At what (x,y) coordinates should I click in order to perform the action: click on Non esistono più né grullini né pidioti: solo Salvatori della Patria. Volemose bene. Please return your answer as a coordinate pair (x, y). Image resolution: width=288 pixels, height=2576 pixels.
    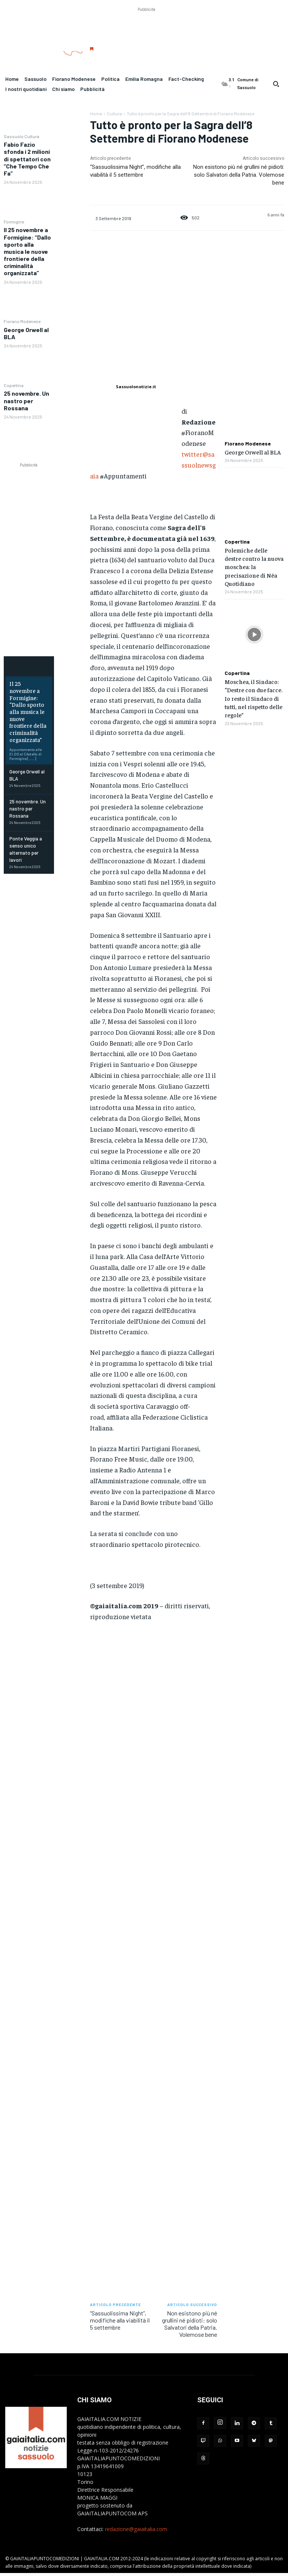
    Looking at the image, I should click on (238, 175).